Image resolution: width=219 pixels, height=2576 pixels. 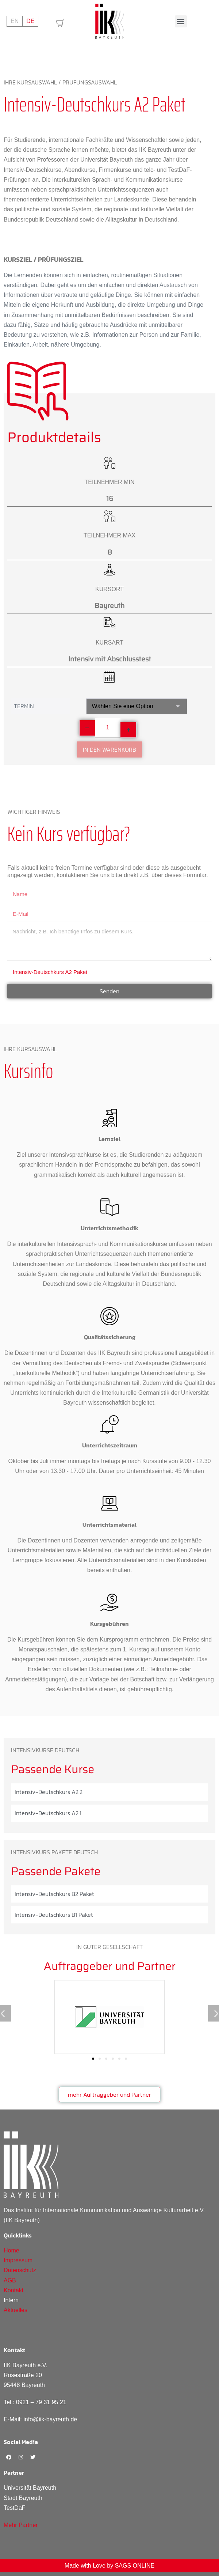 I want to click on Kontakt, so click(x=13, y=2290).